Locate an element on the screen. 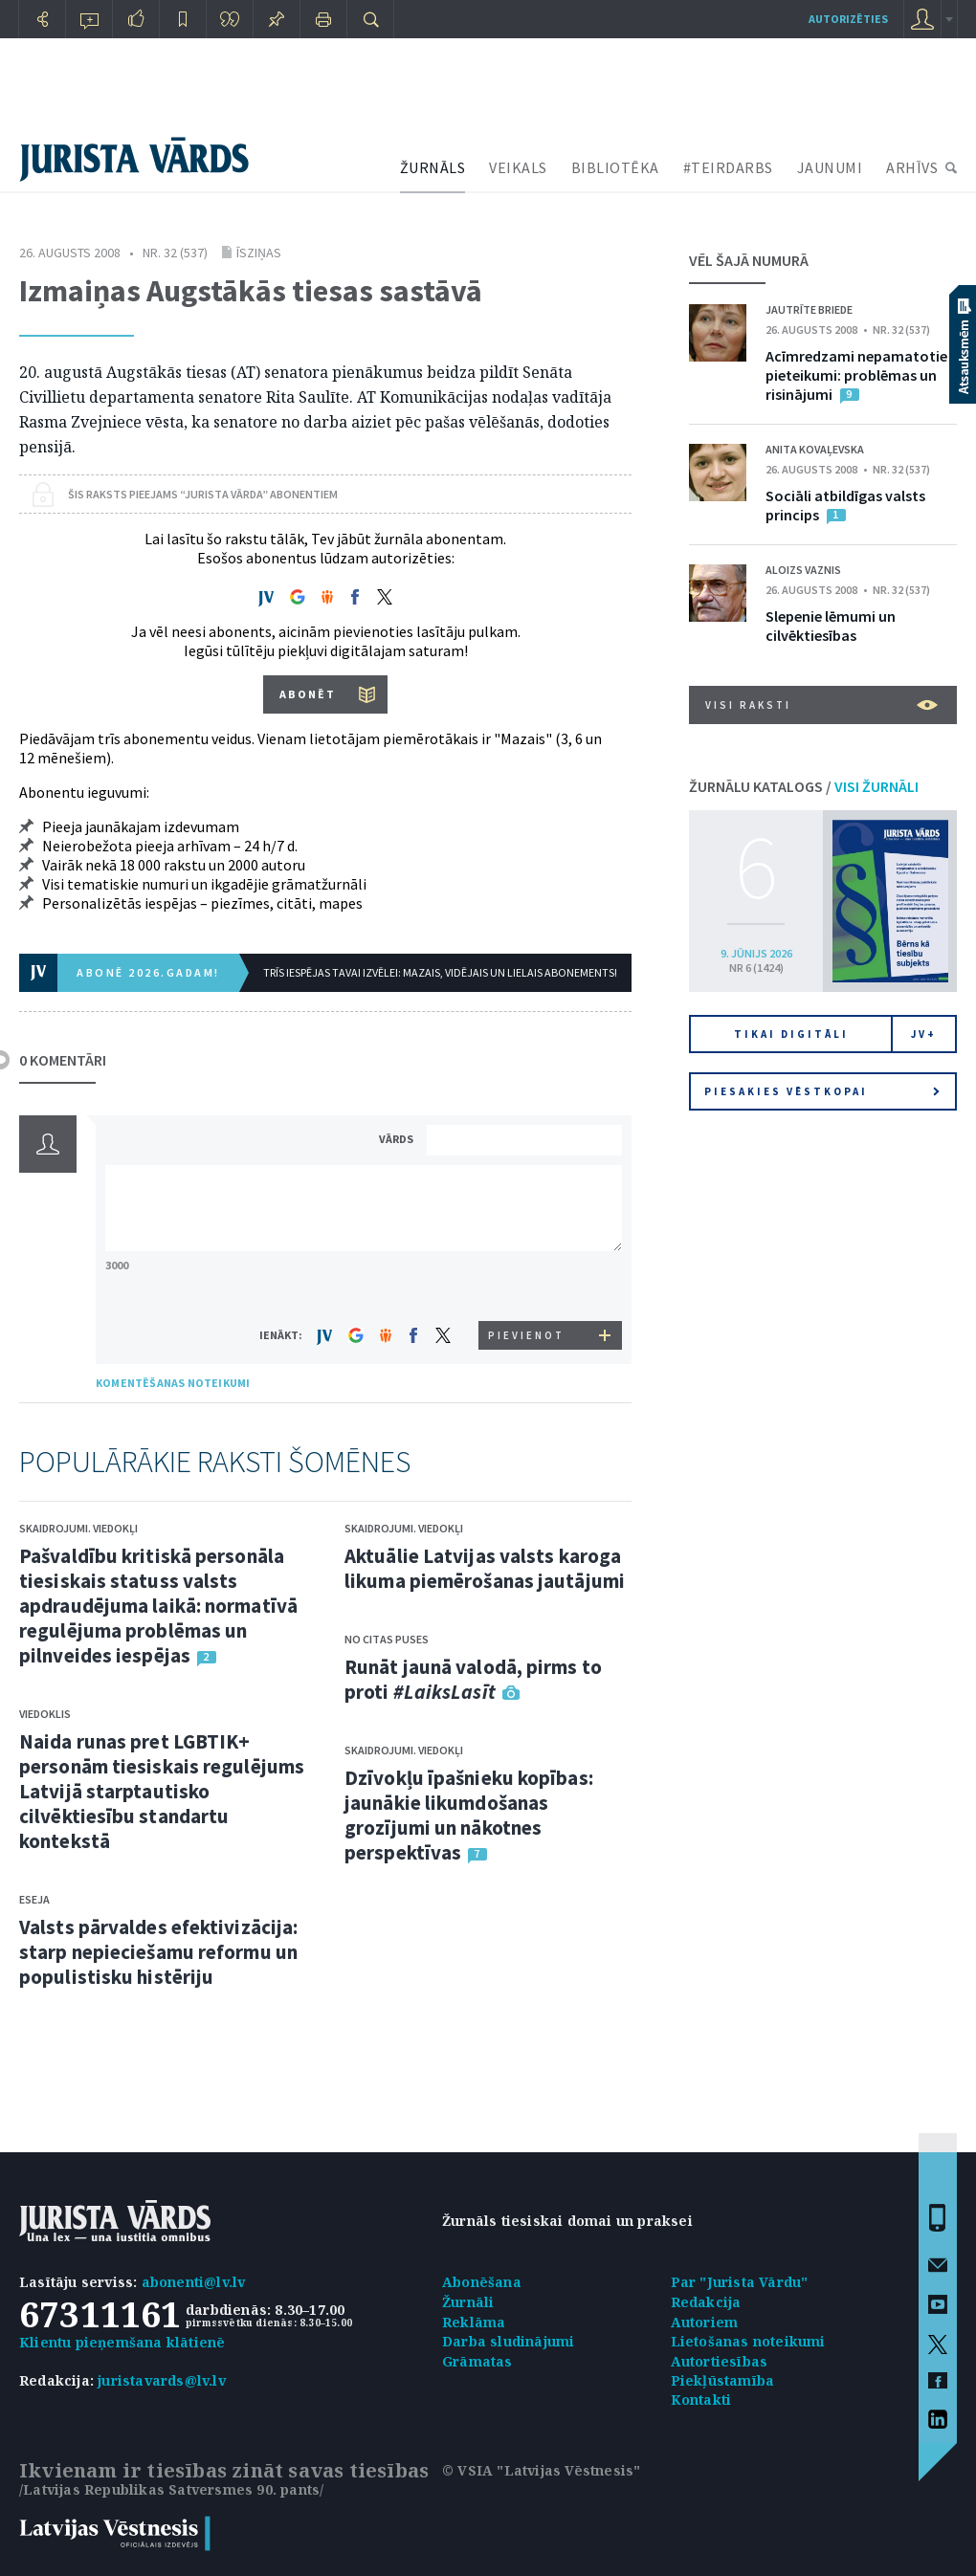  Kontakti is located at coordinates (701, 2399).